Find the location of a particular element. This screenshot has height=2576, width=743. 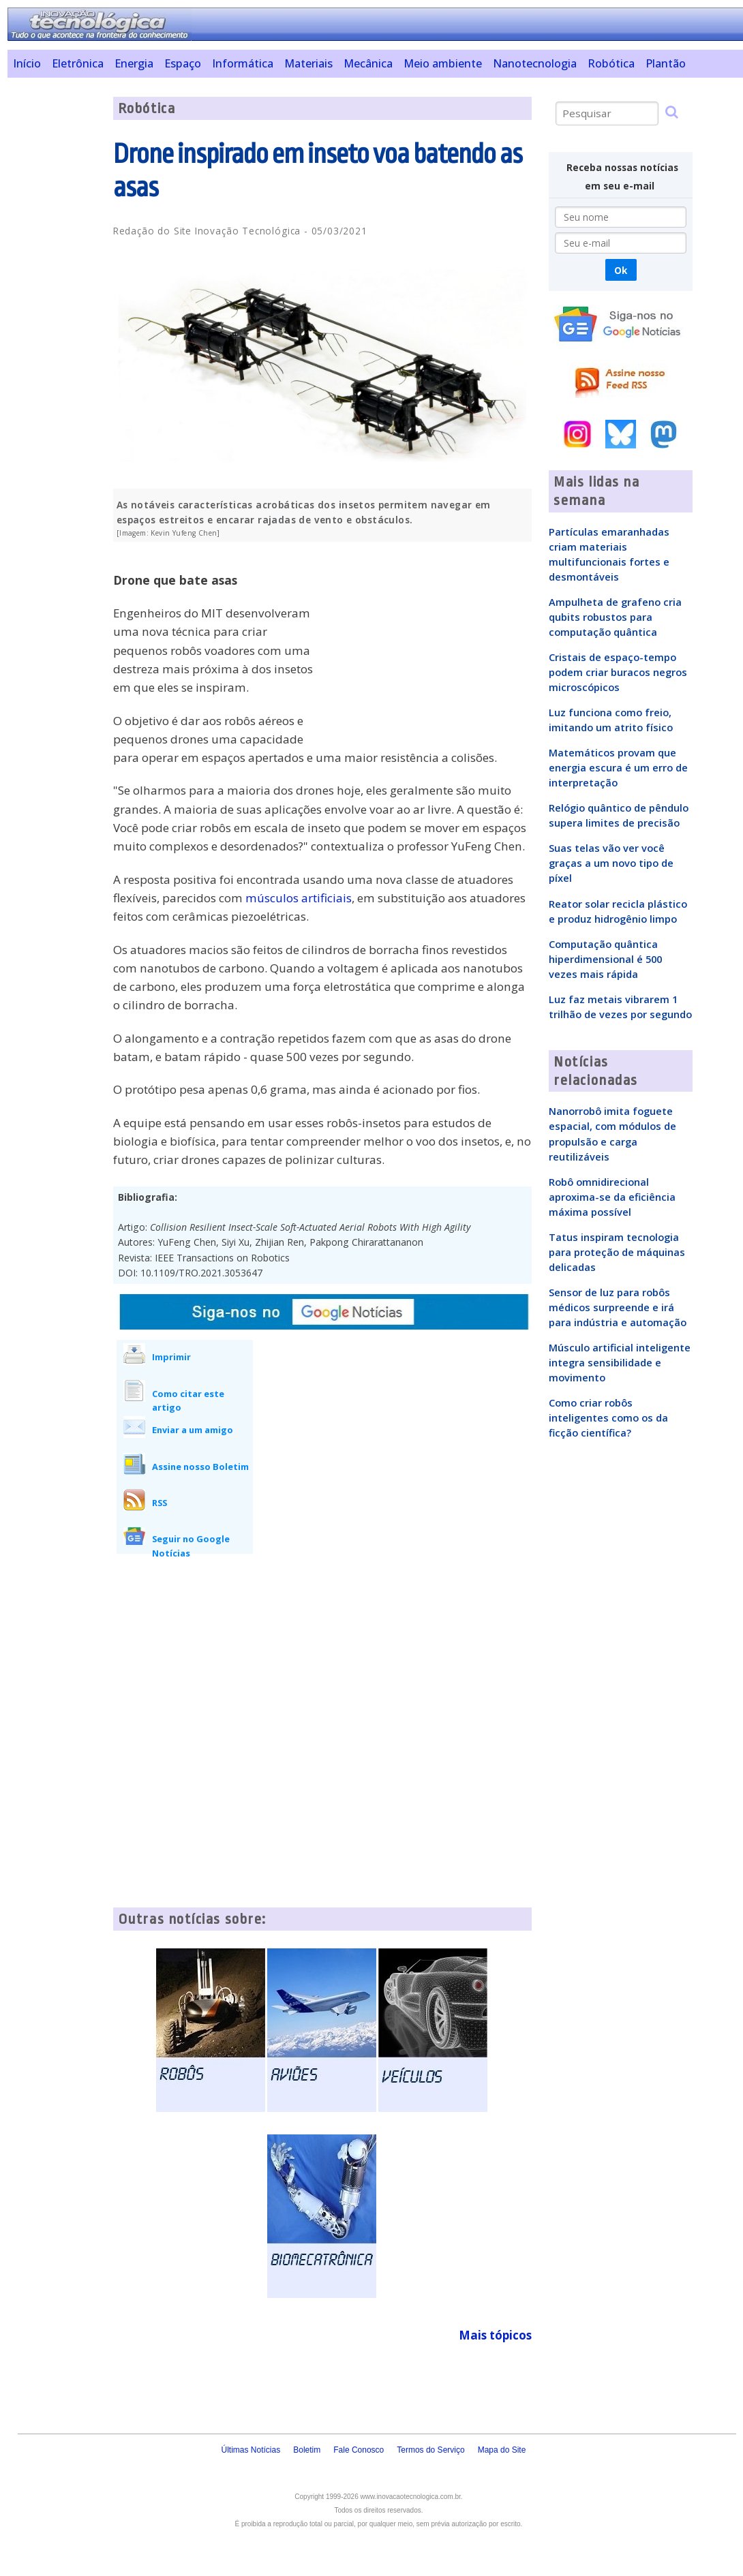

Ok is located at coordinates (620, 270).